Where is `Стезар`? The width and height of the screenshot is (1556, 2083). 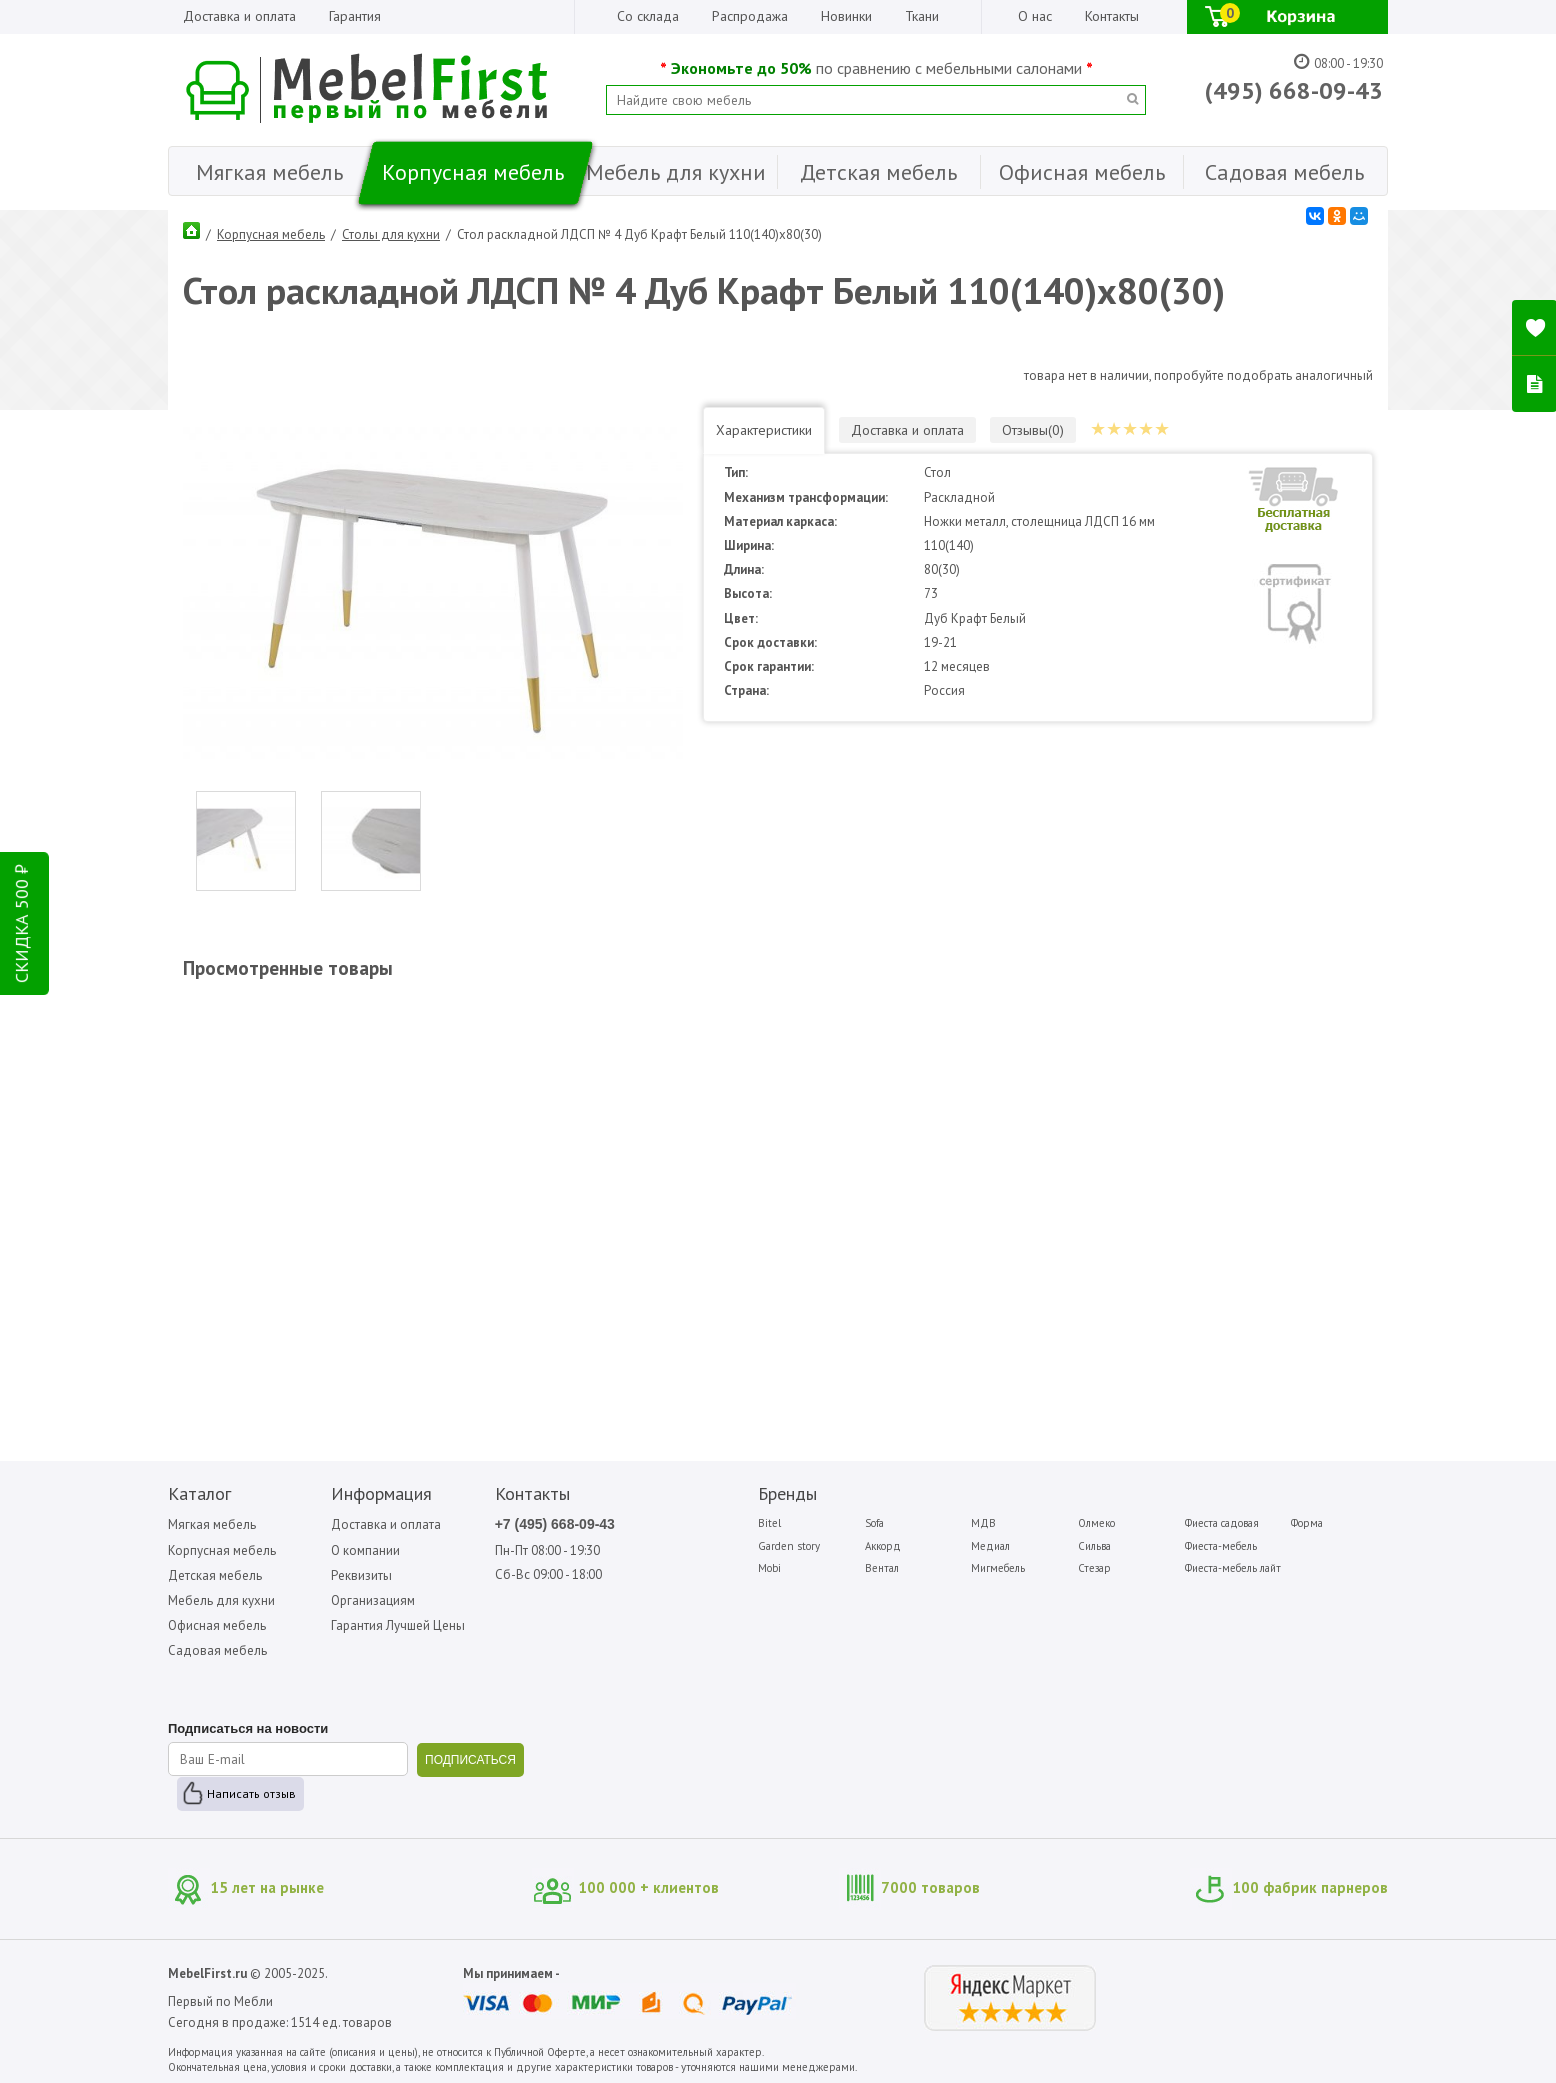 Стезар is located at coordinates (1094, 1568).